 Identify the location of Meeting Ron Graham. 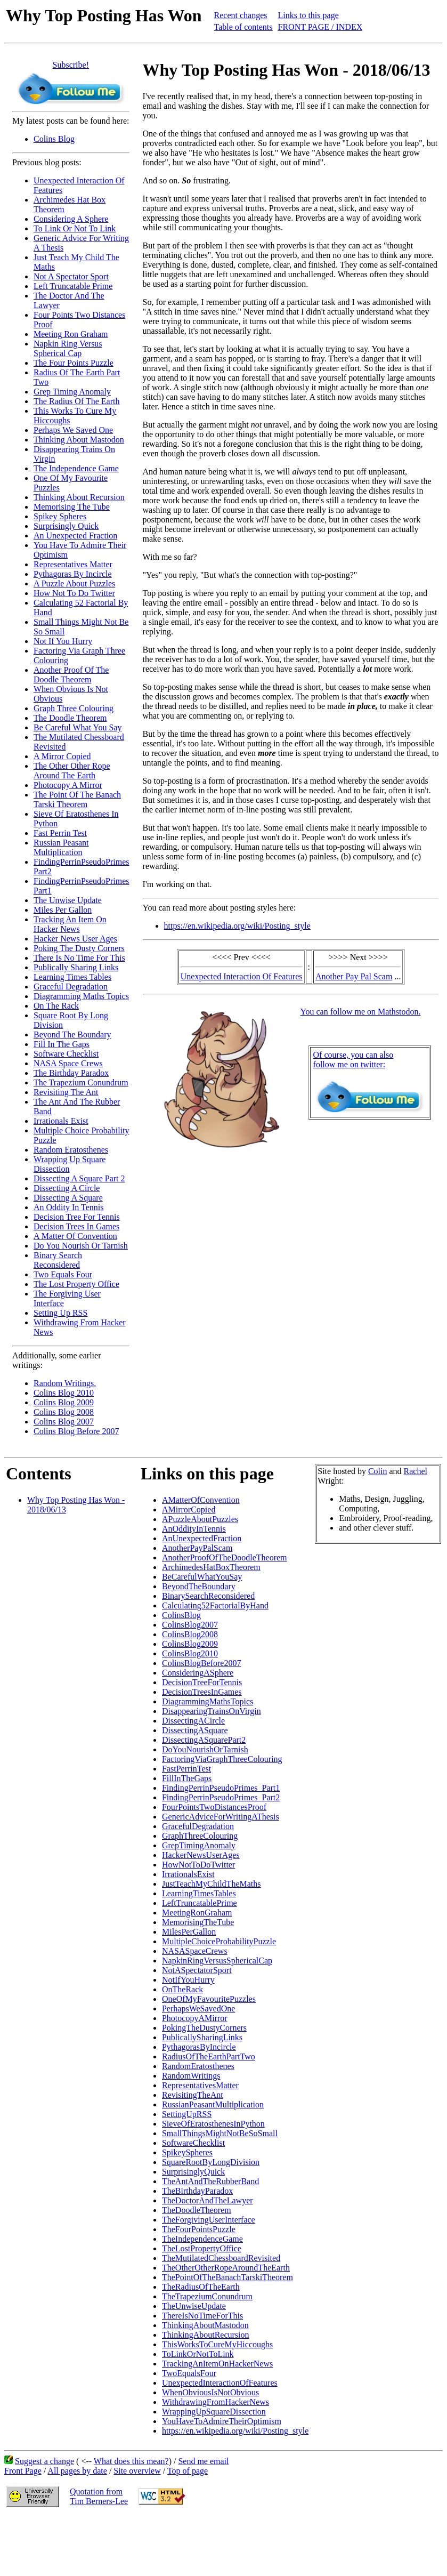
(71, 334).